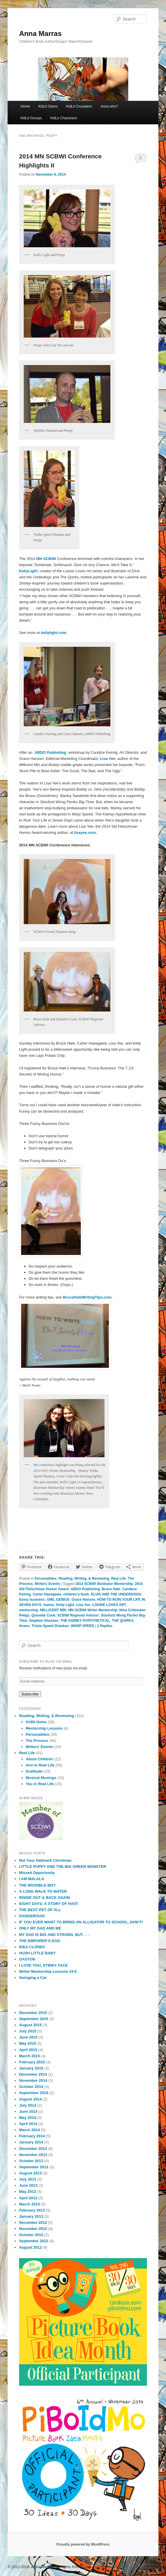 This screenshot has width=166, height=2576. I want to click on SCBWI Regional Advisor, so click(78, 1615).